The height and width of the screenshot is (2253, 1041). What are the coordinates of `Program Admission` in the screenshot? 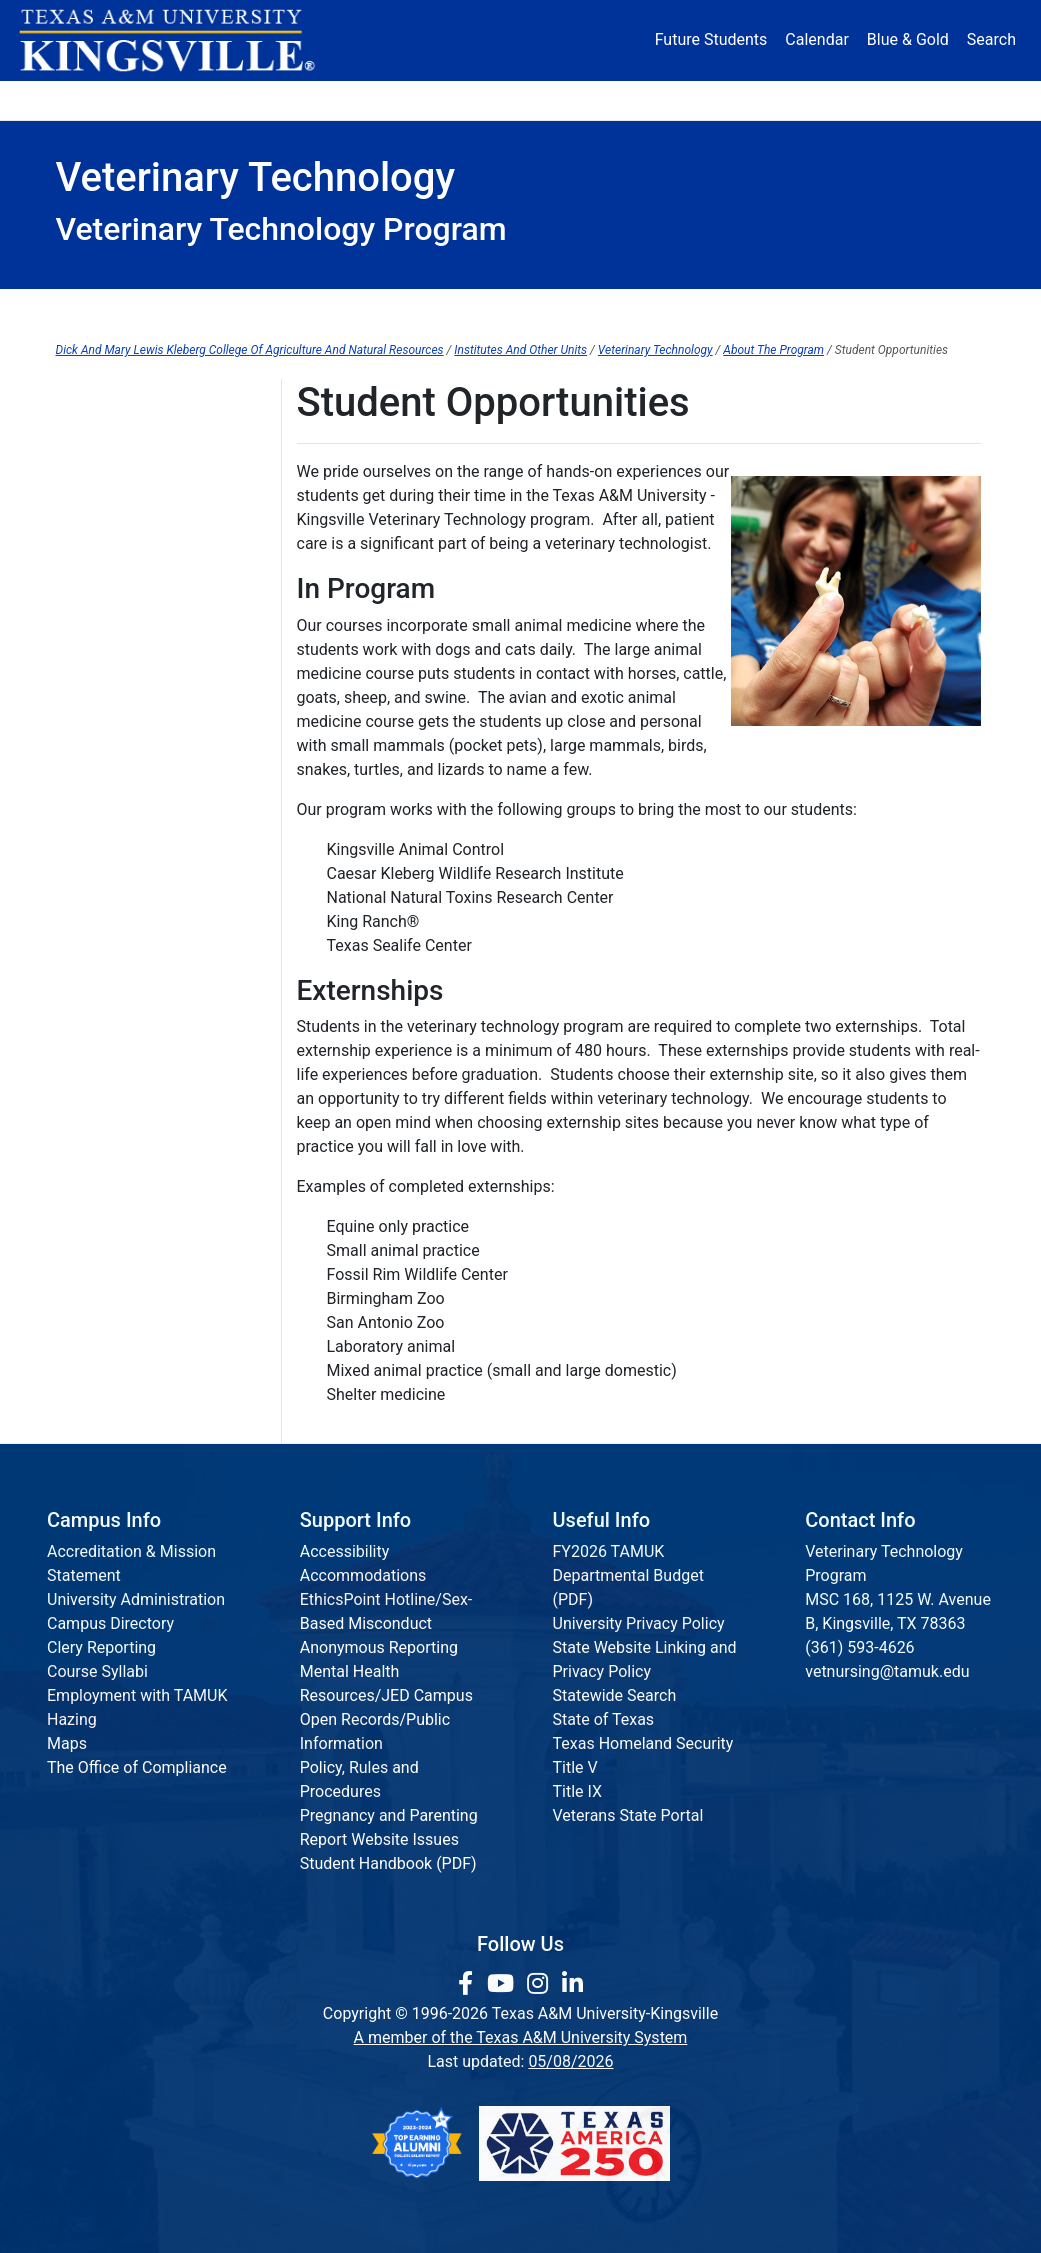 It's located at (363, 309).